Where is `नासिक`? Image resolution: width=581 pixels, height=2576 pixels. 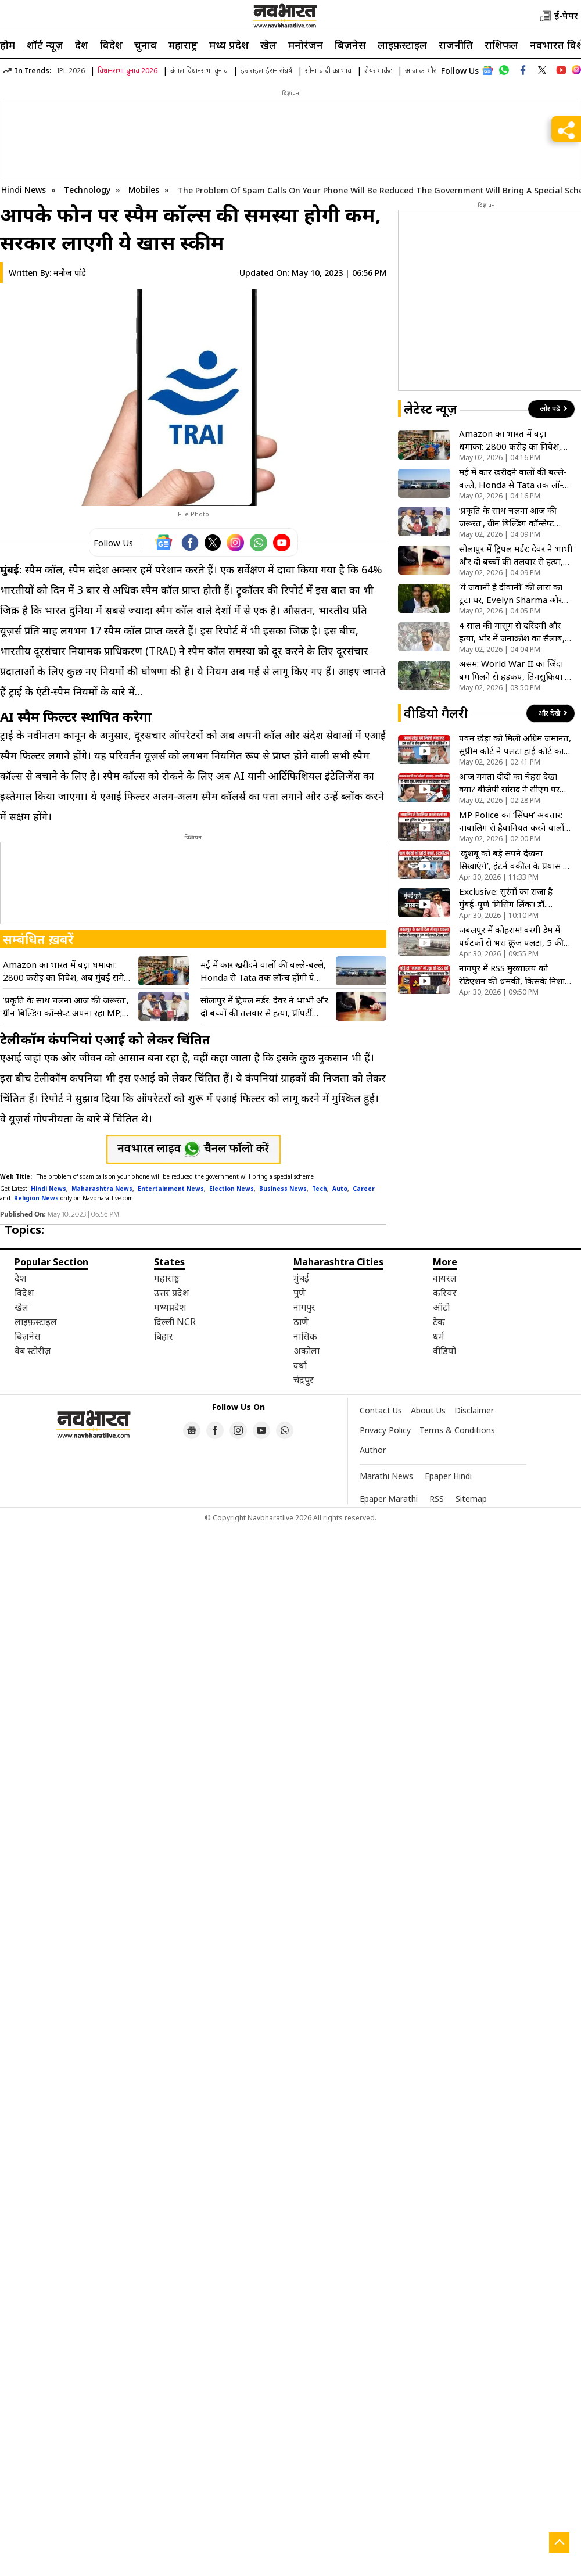 नासिक is located at coordinates (305, 1336).